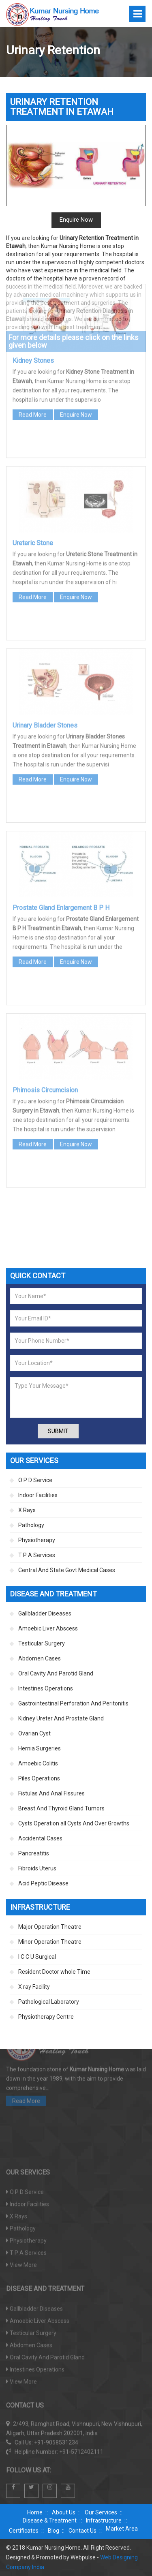  I want to click on Abdomen Cases, so click(39, 1658).